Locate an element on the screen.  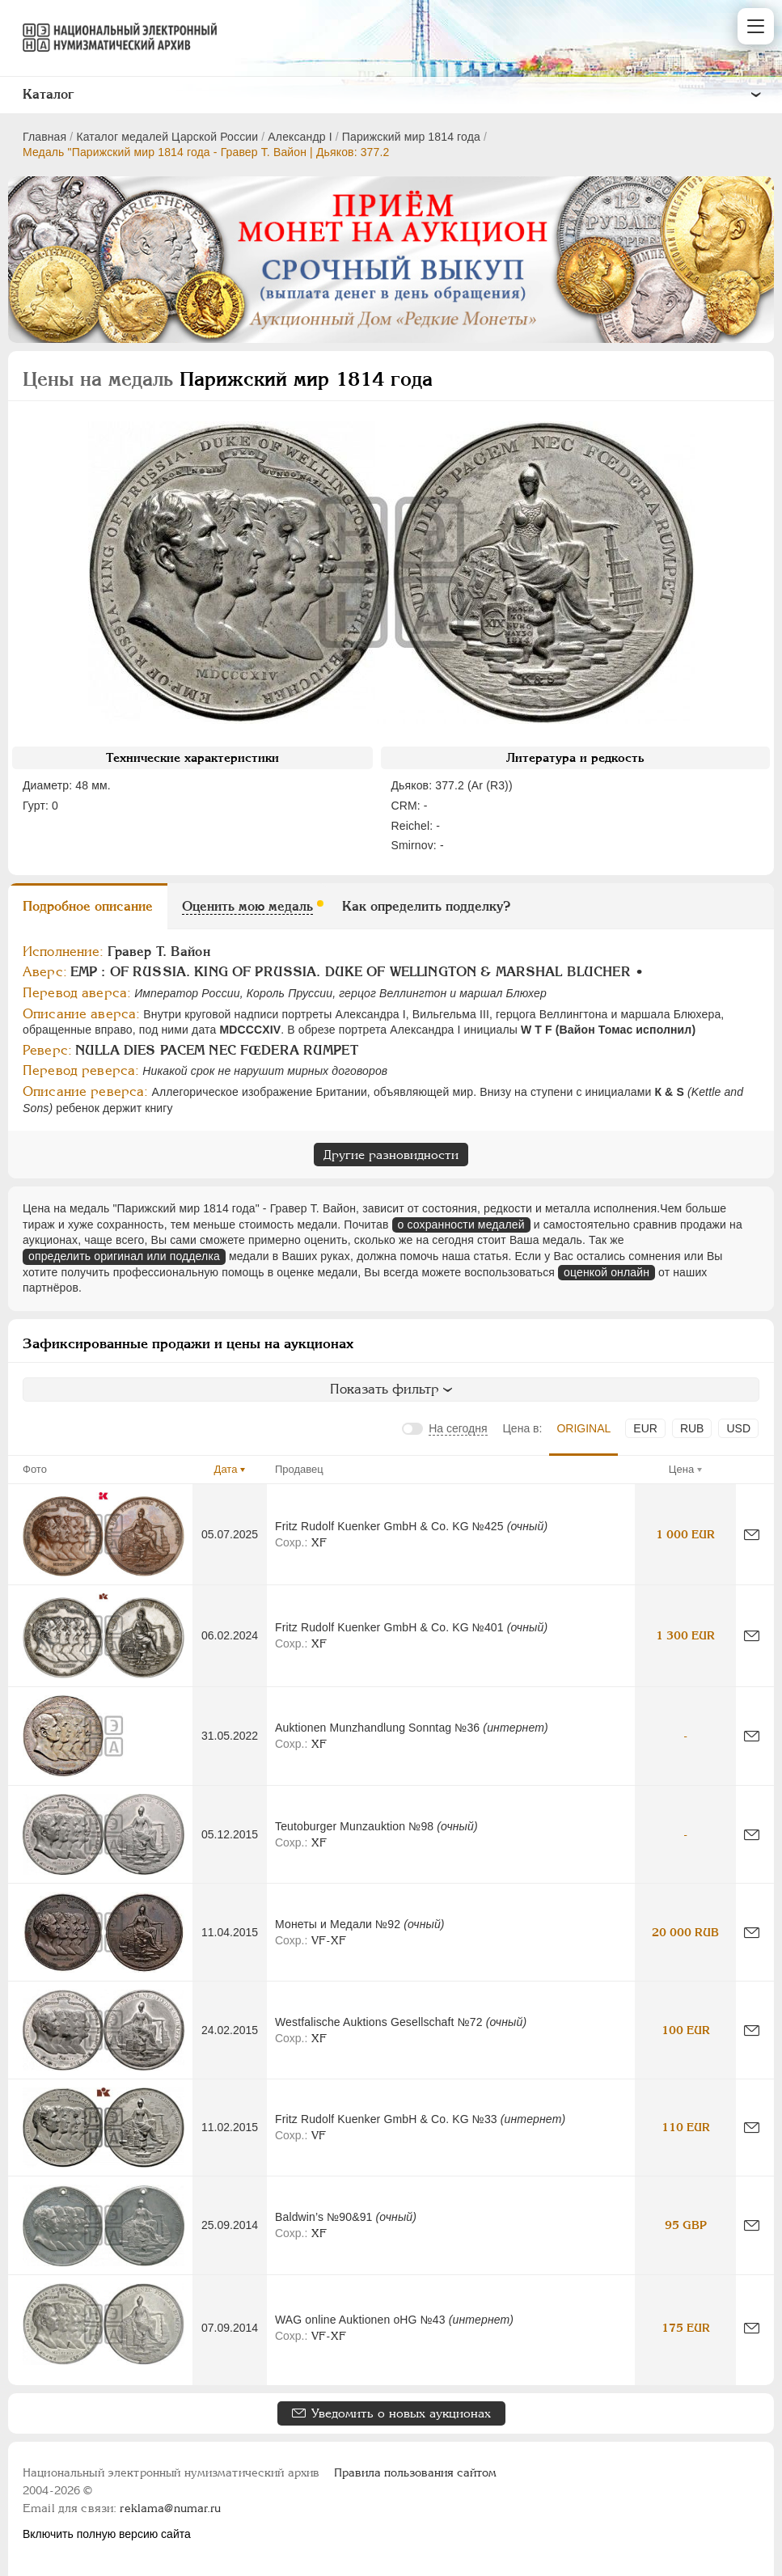
Другие разновидности is located at coordinates (391, 1154).